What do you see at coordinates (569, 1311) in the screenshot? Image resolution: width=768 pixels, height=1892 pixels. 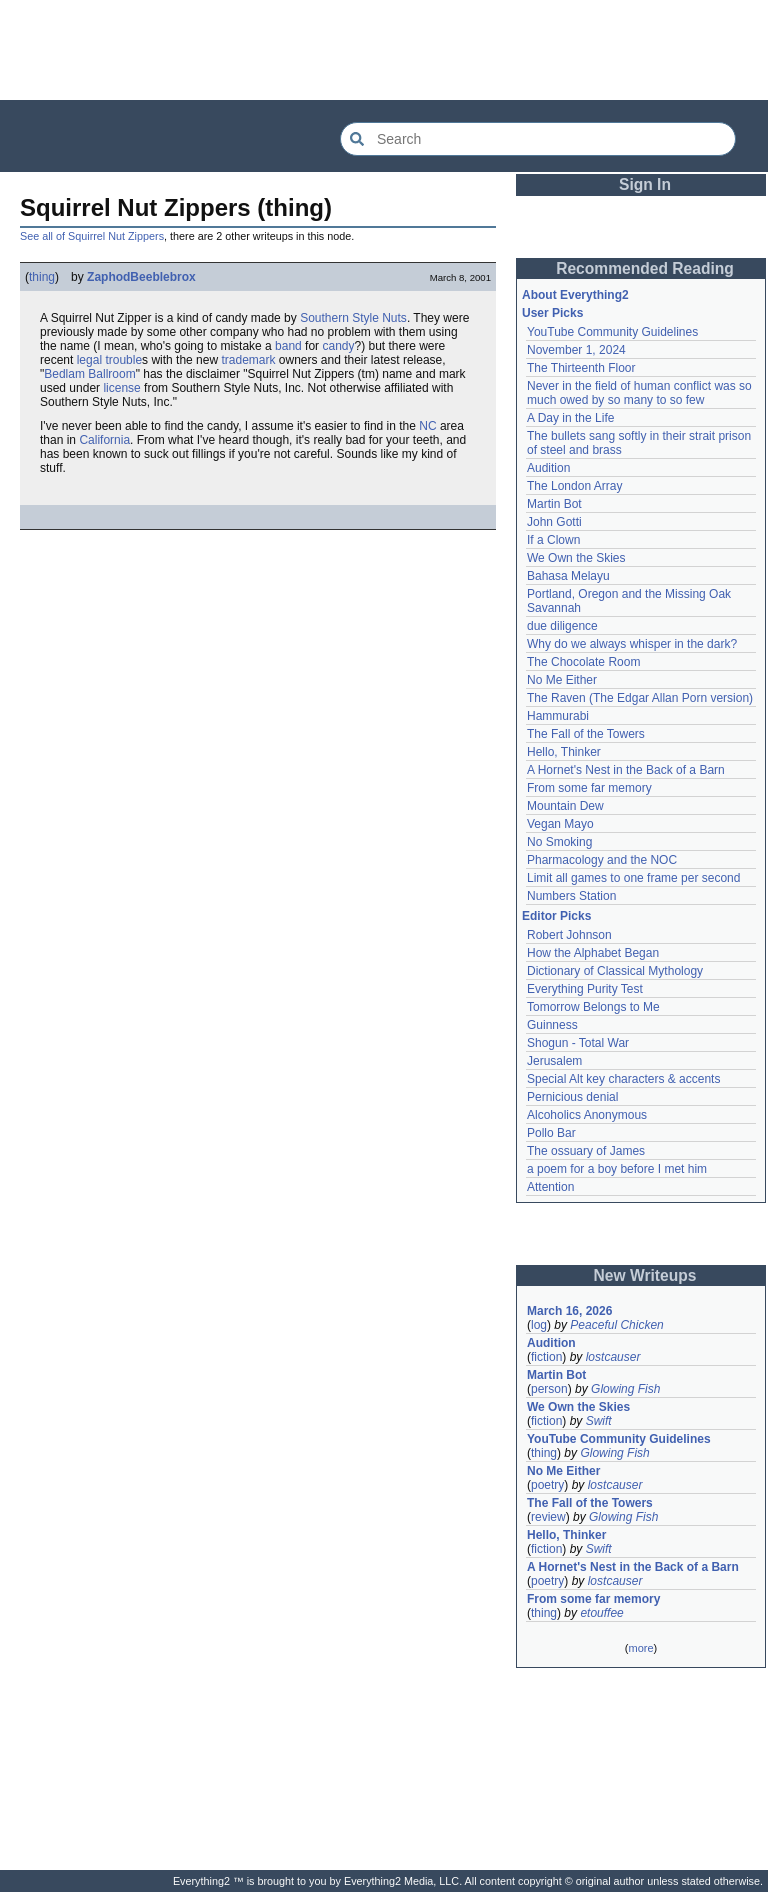 I see `March 16, 2026` at bounding box center [569, 1311].